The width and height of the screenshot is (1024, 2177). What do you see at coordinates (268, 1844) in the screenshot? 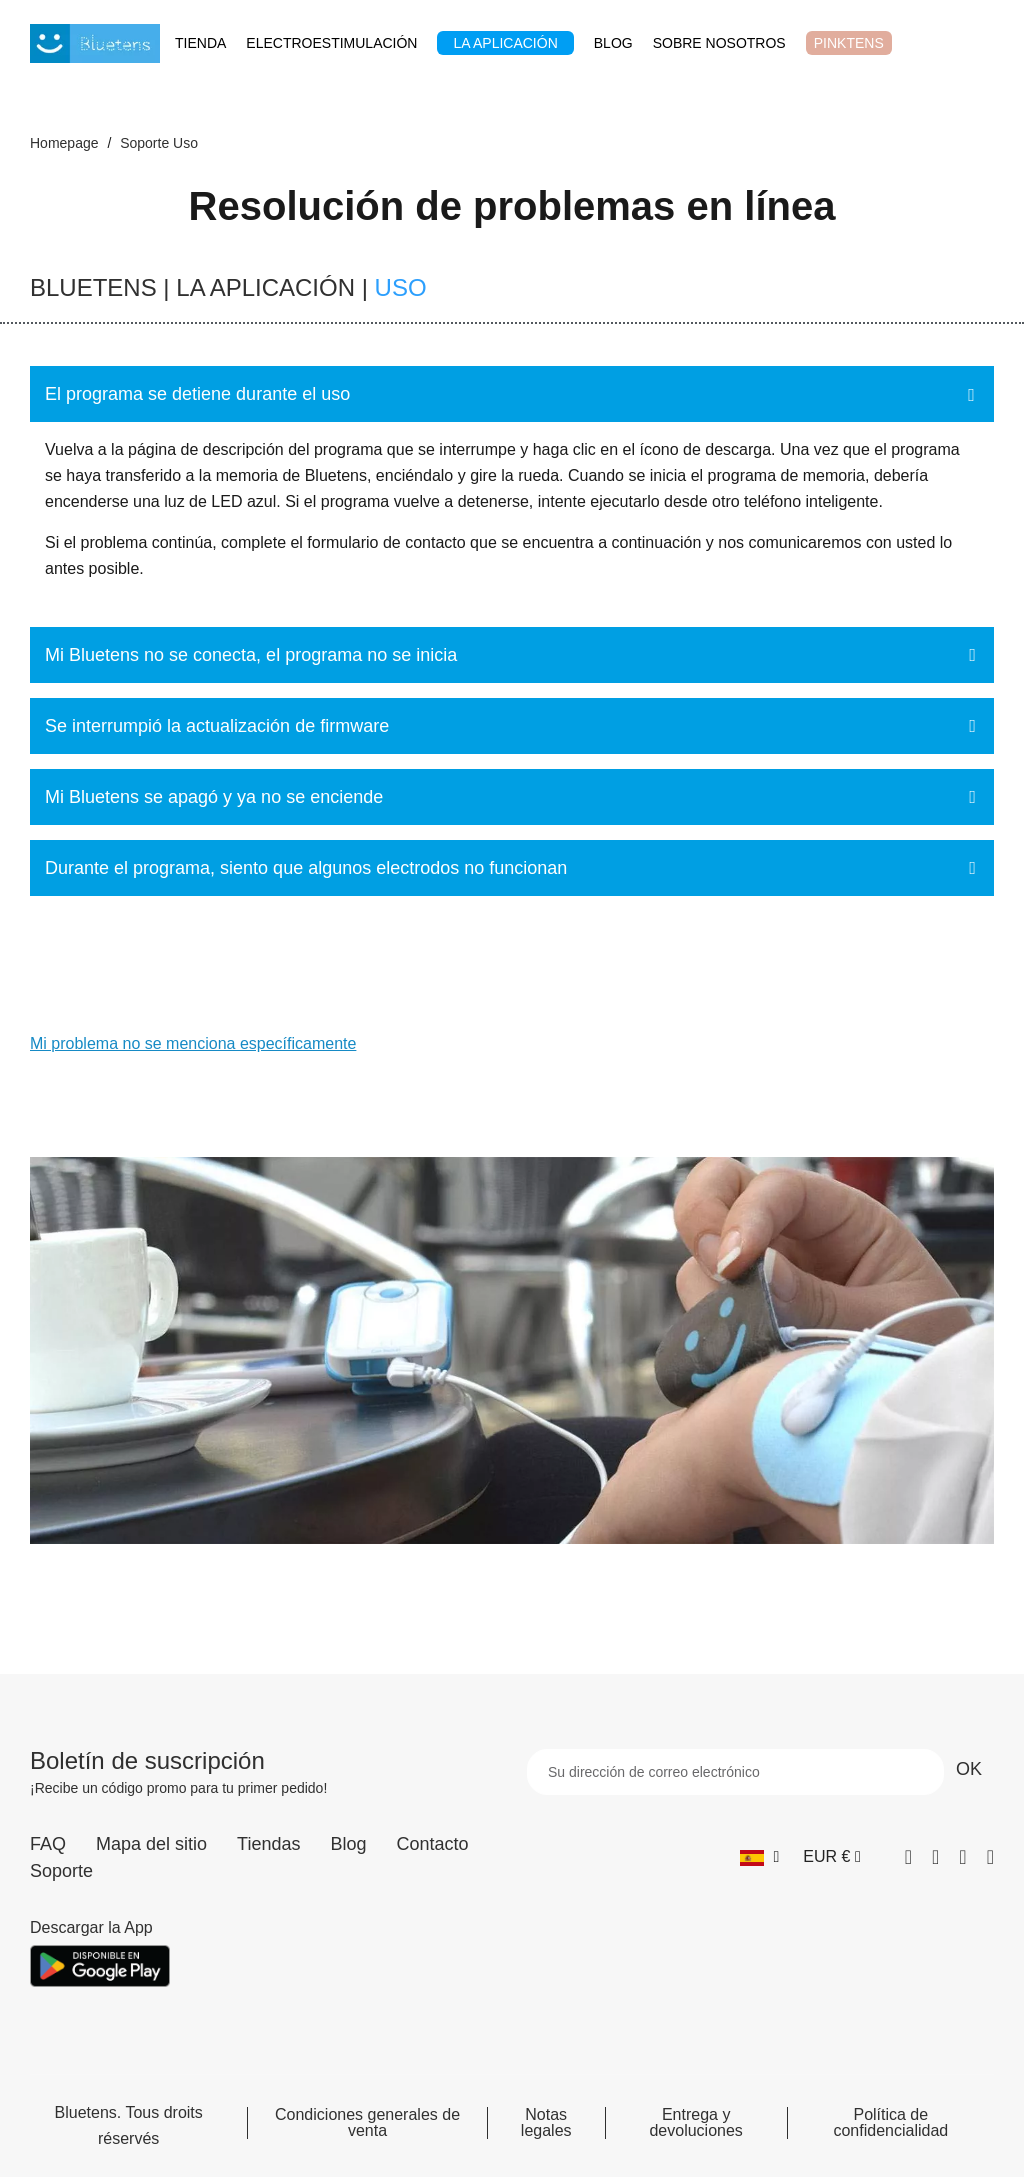
I see `Tiendas` at bounding box center [268, 1844].